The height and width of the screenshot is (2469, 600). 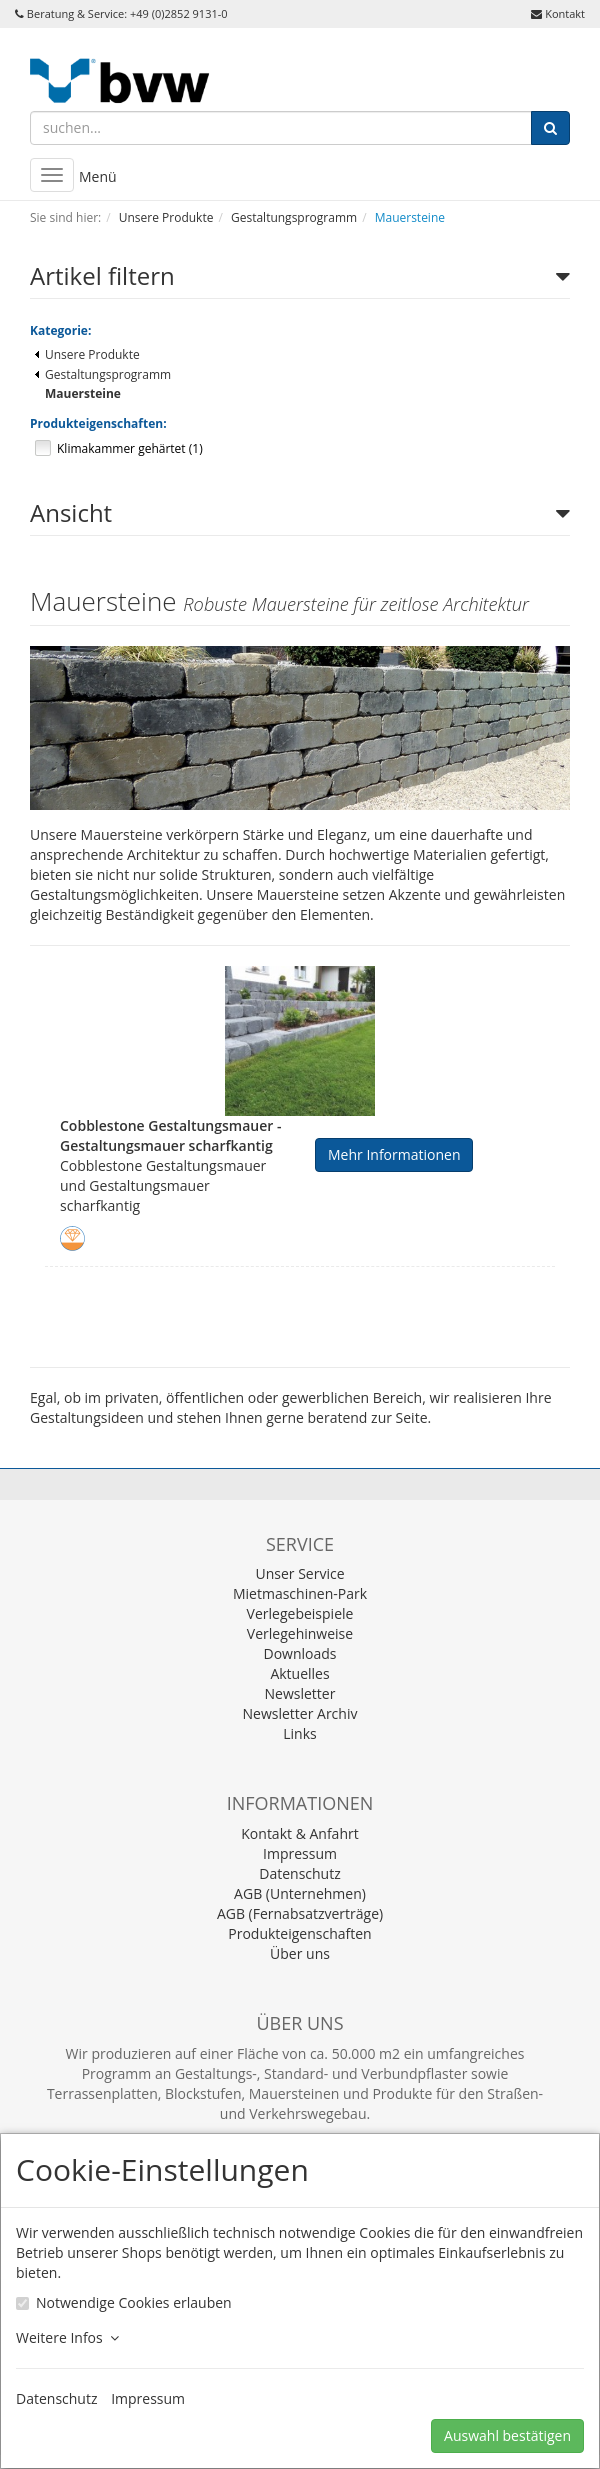 I want to click on Kategorie:, so click(x=60, y=330).